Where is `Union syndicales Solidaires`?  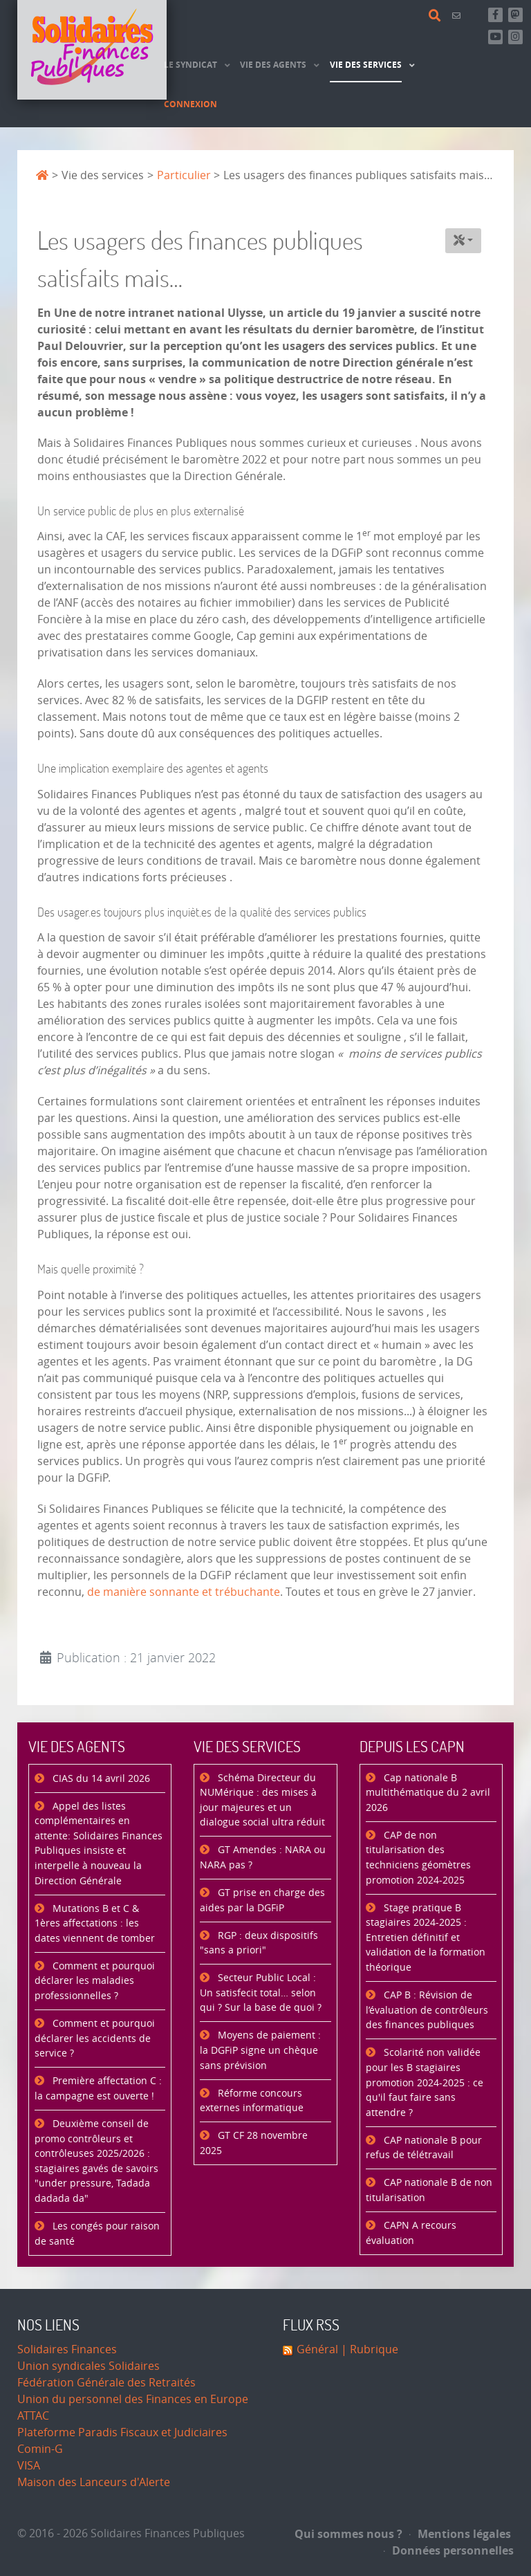 Union syndicales Solidaires is located at coordinates (88, 2366).